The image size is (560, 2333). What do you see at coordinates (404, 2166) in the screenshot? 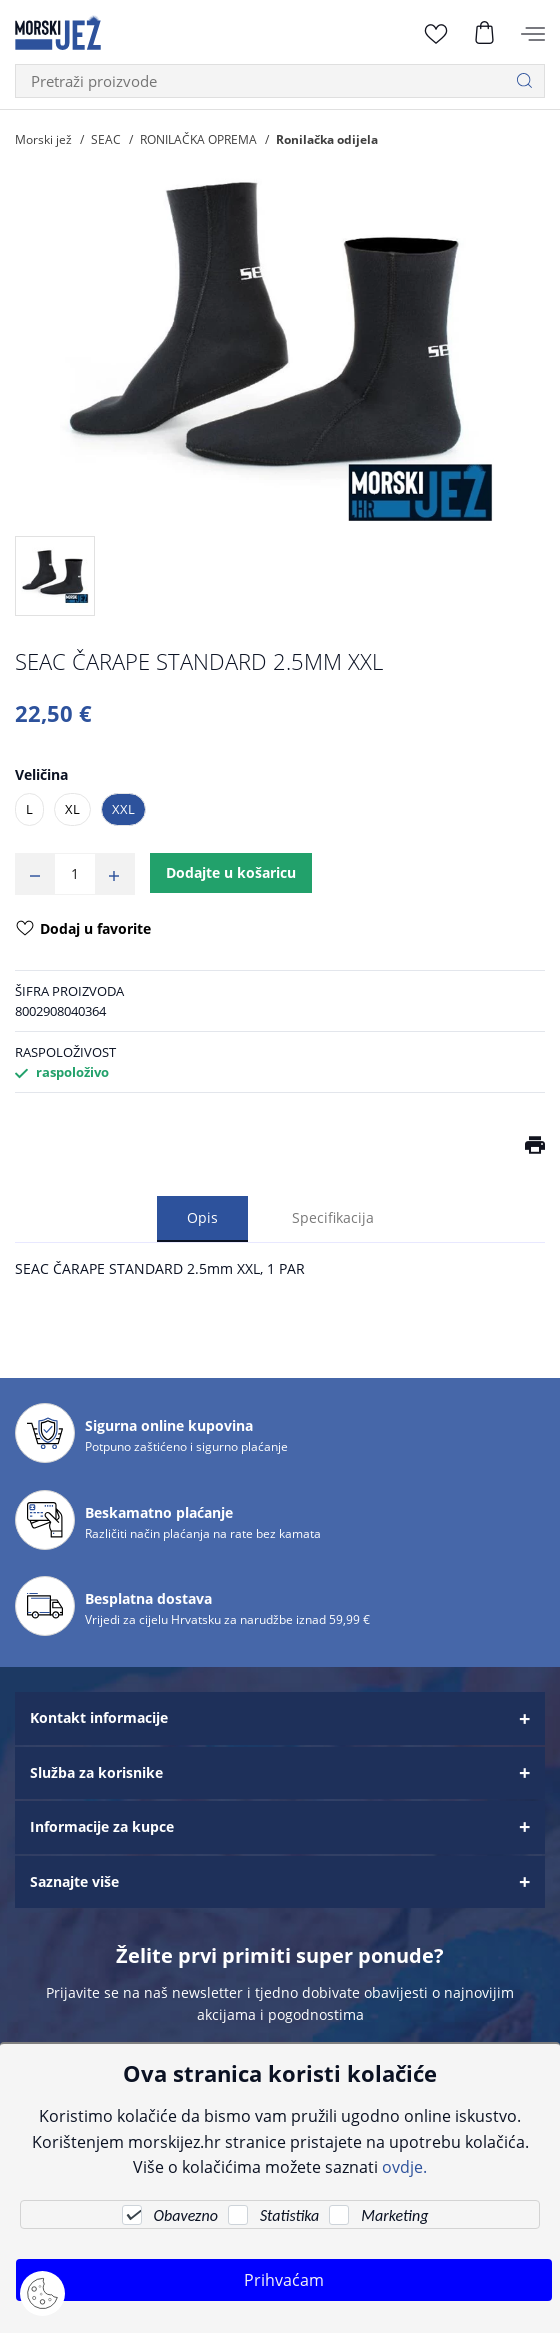
I see `ovdje.` at bounding box center [404, 2166].